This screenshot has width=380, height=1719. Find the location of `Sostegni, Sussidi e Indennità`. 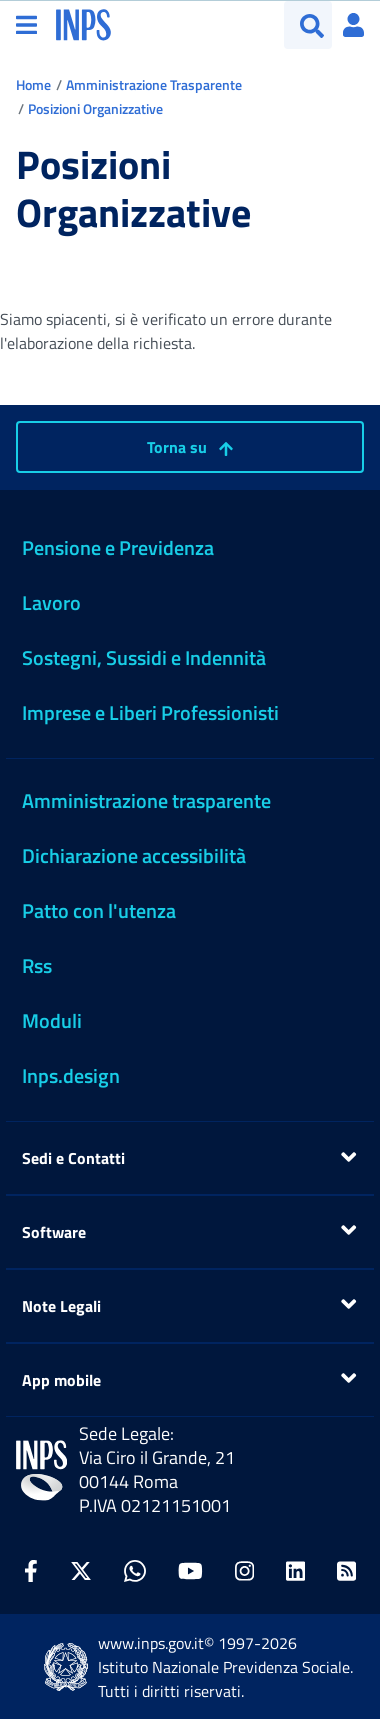

Sostegni, Sussidi e Indennità is located at coordinates (144, 657).